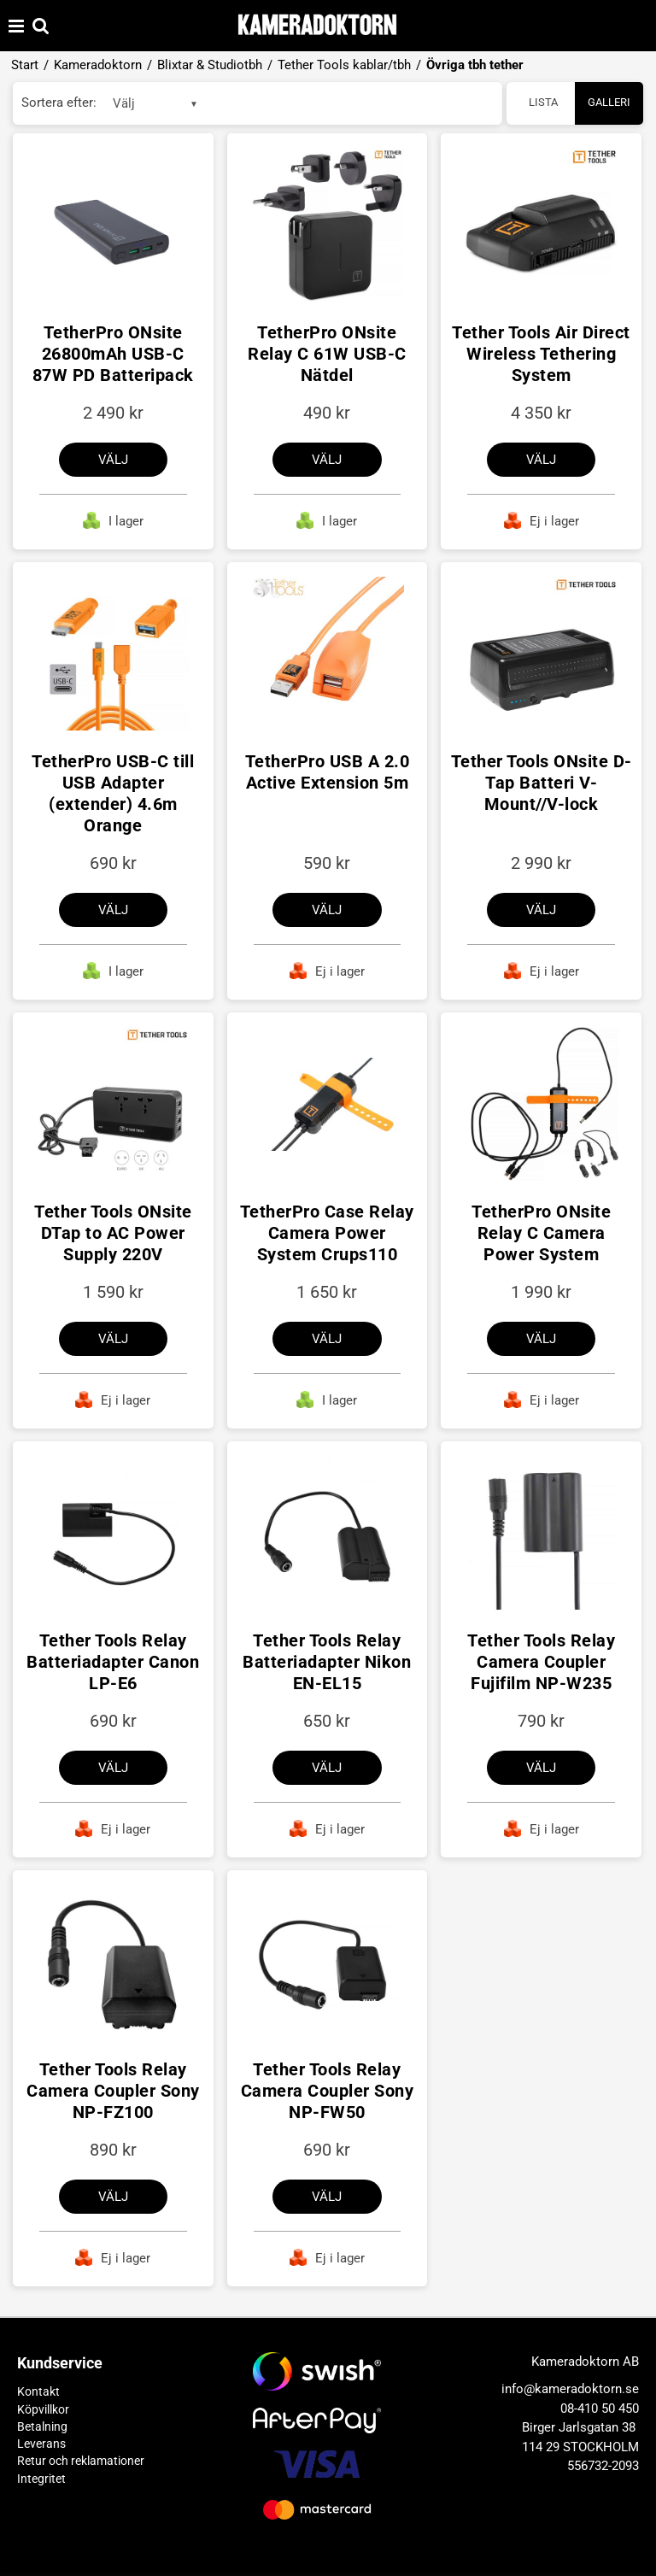  What do you see at coordinates (41, 2478) in the screenshot?
I see `Integritet` at bounding box center [41, 2478].